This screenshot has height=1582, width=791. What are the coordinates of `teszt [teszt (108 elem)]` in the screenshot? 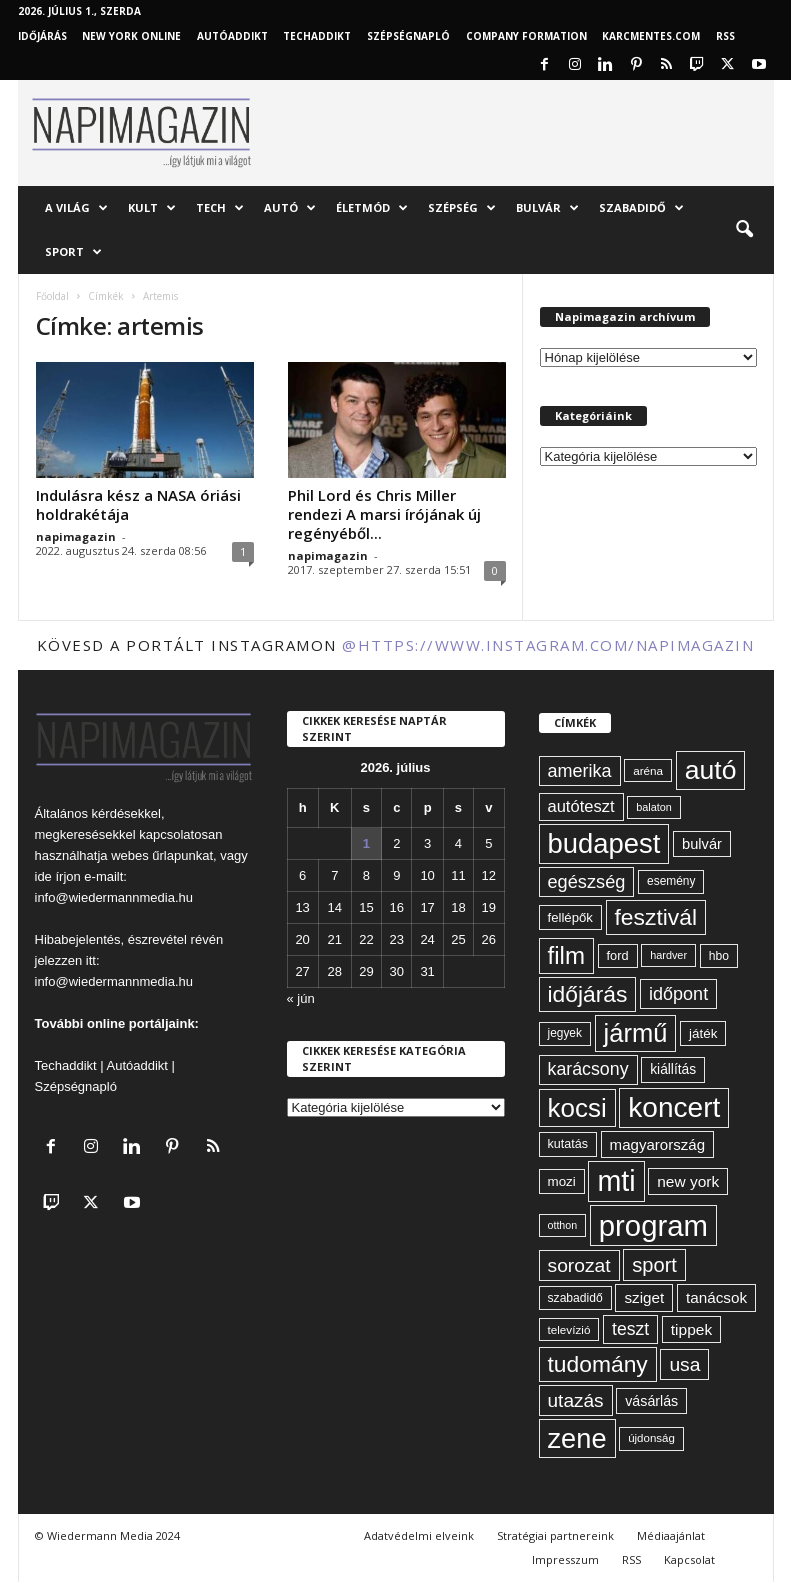 It's located at (630, 1329).